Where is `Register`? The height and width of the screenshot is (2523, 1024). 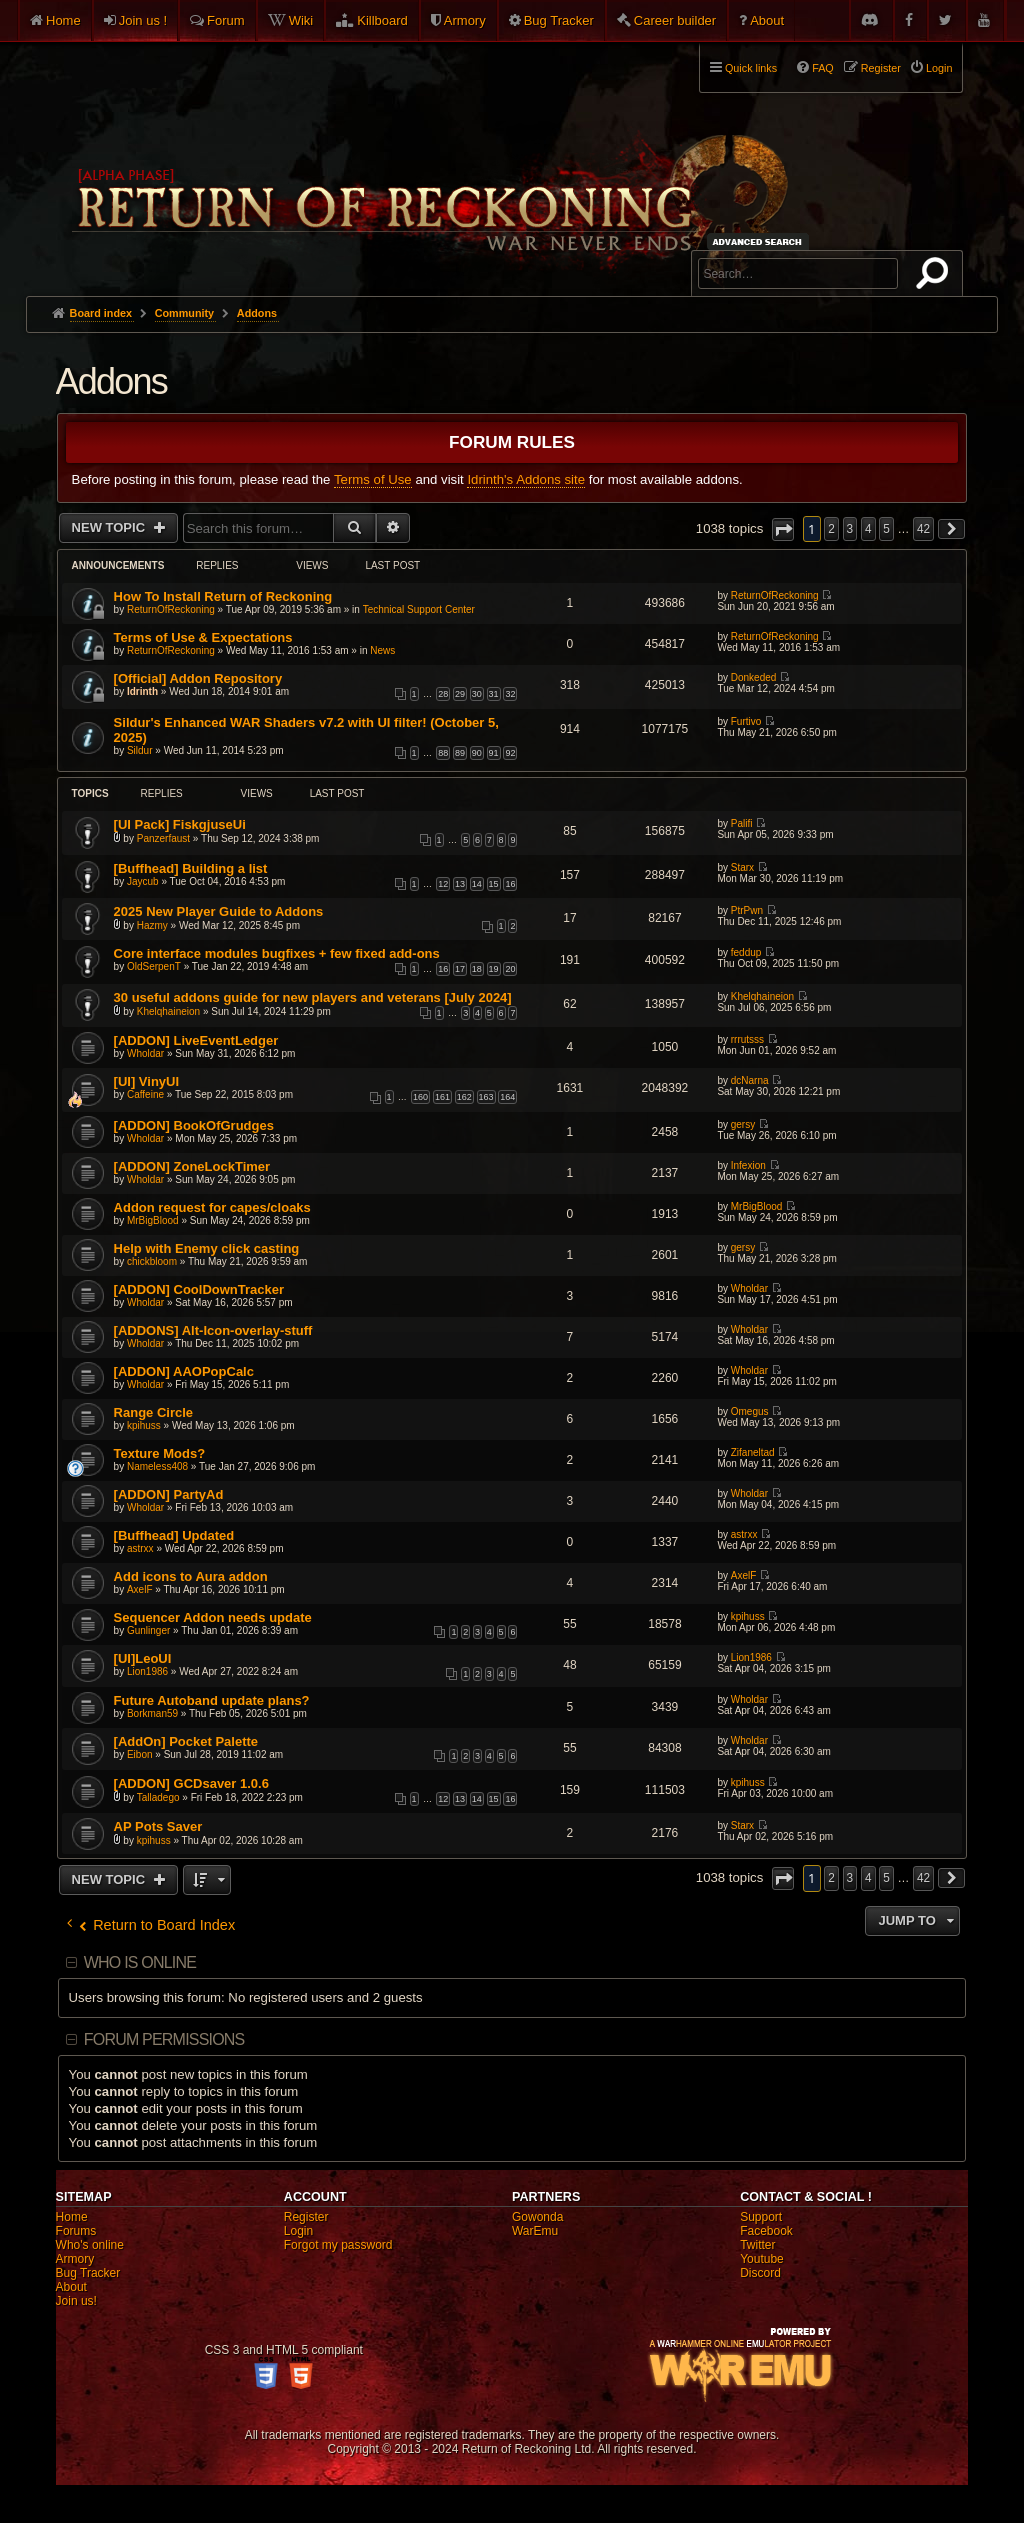 Register is located at coordinates (306, 2217).